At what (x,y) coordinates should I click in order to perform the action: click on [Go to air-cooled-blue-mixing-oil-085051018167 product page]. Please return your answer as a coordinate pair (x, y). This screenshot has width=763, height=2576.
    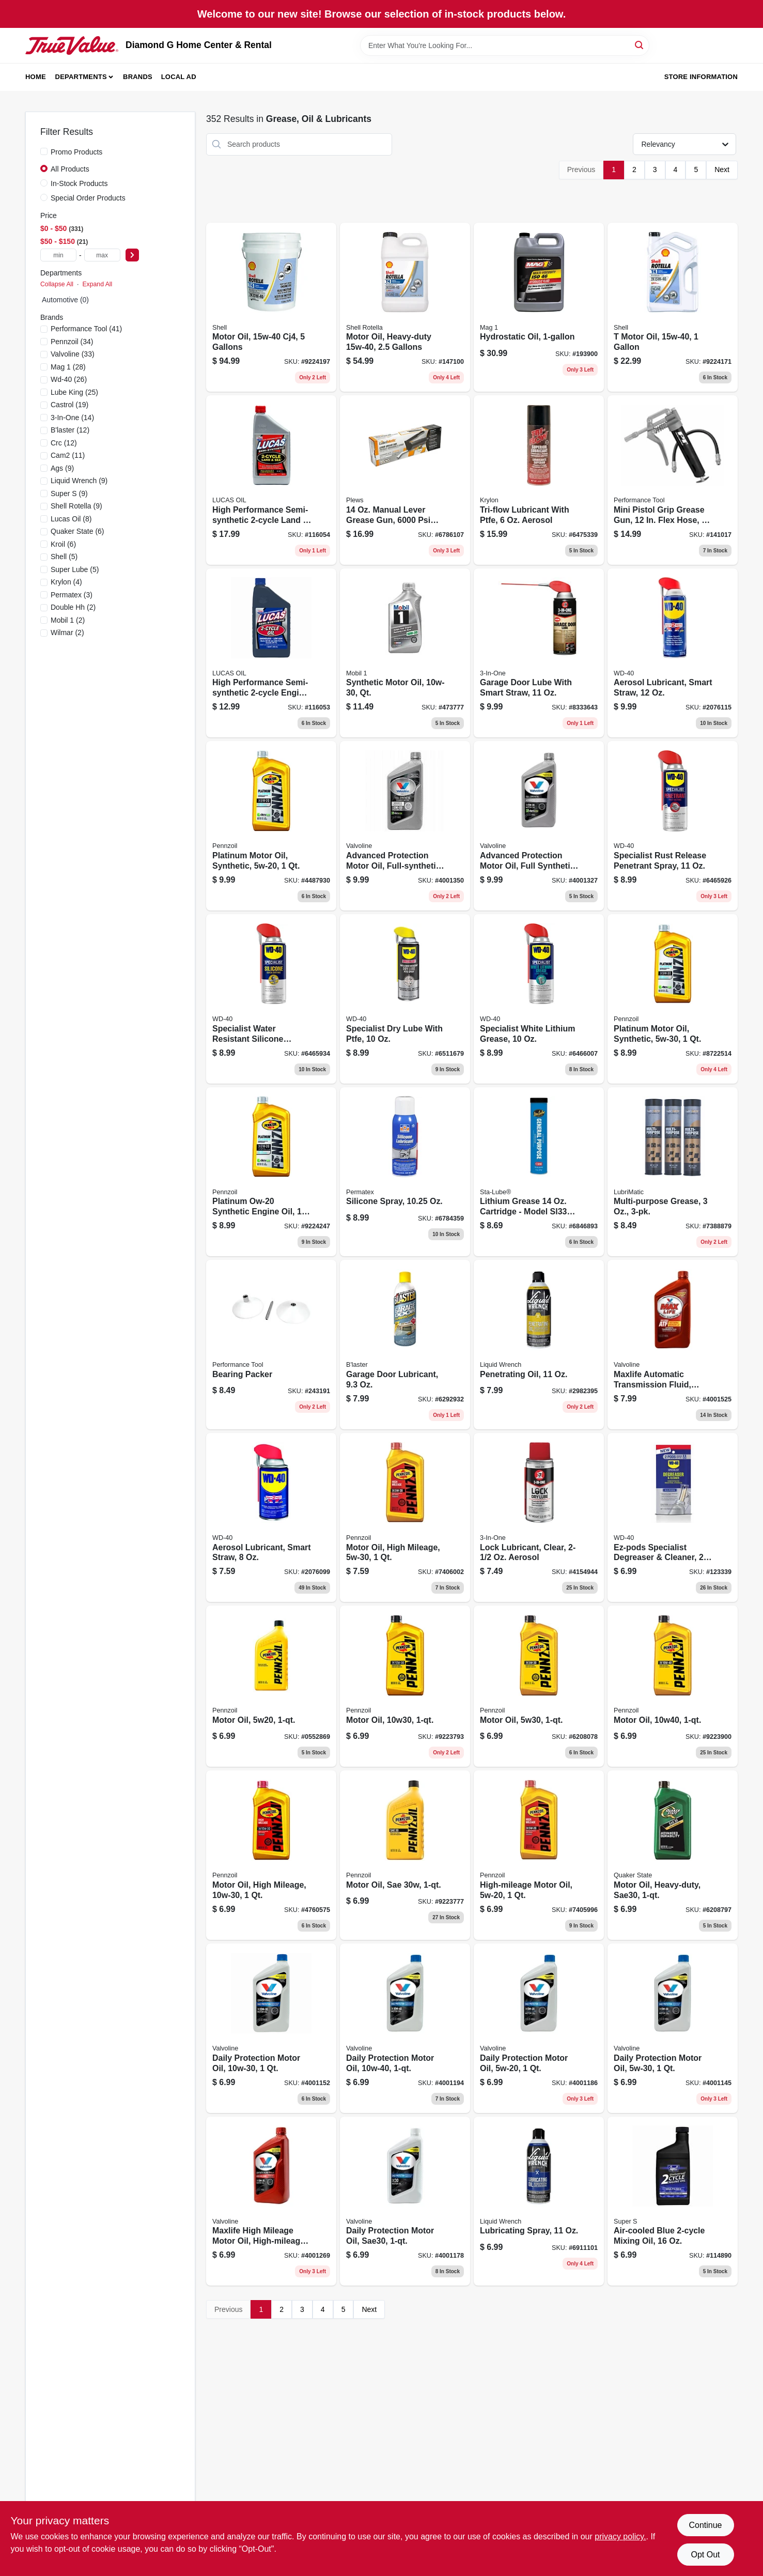
    Looking at the image, I should click on (673, 2201).